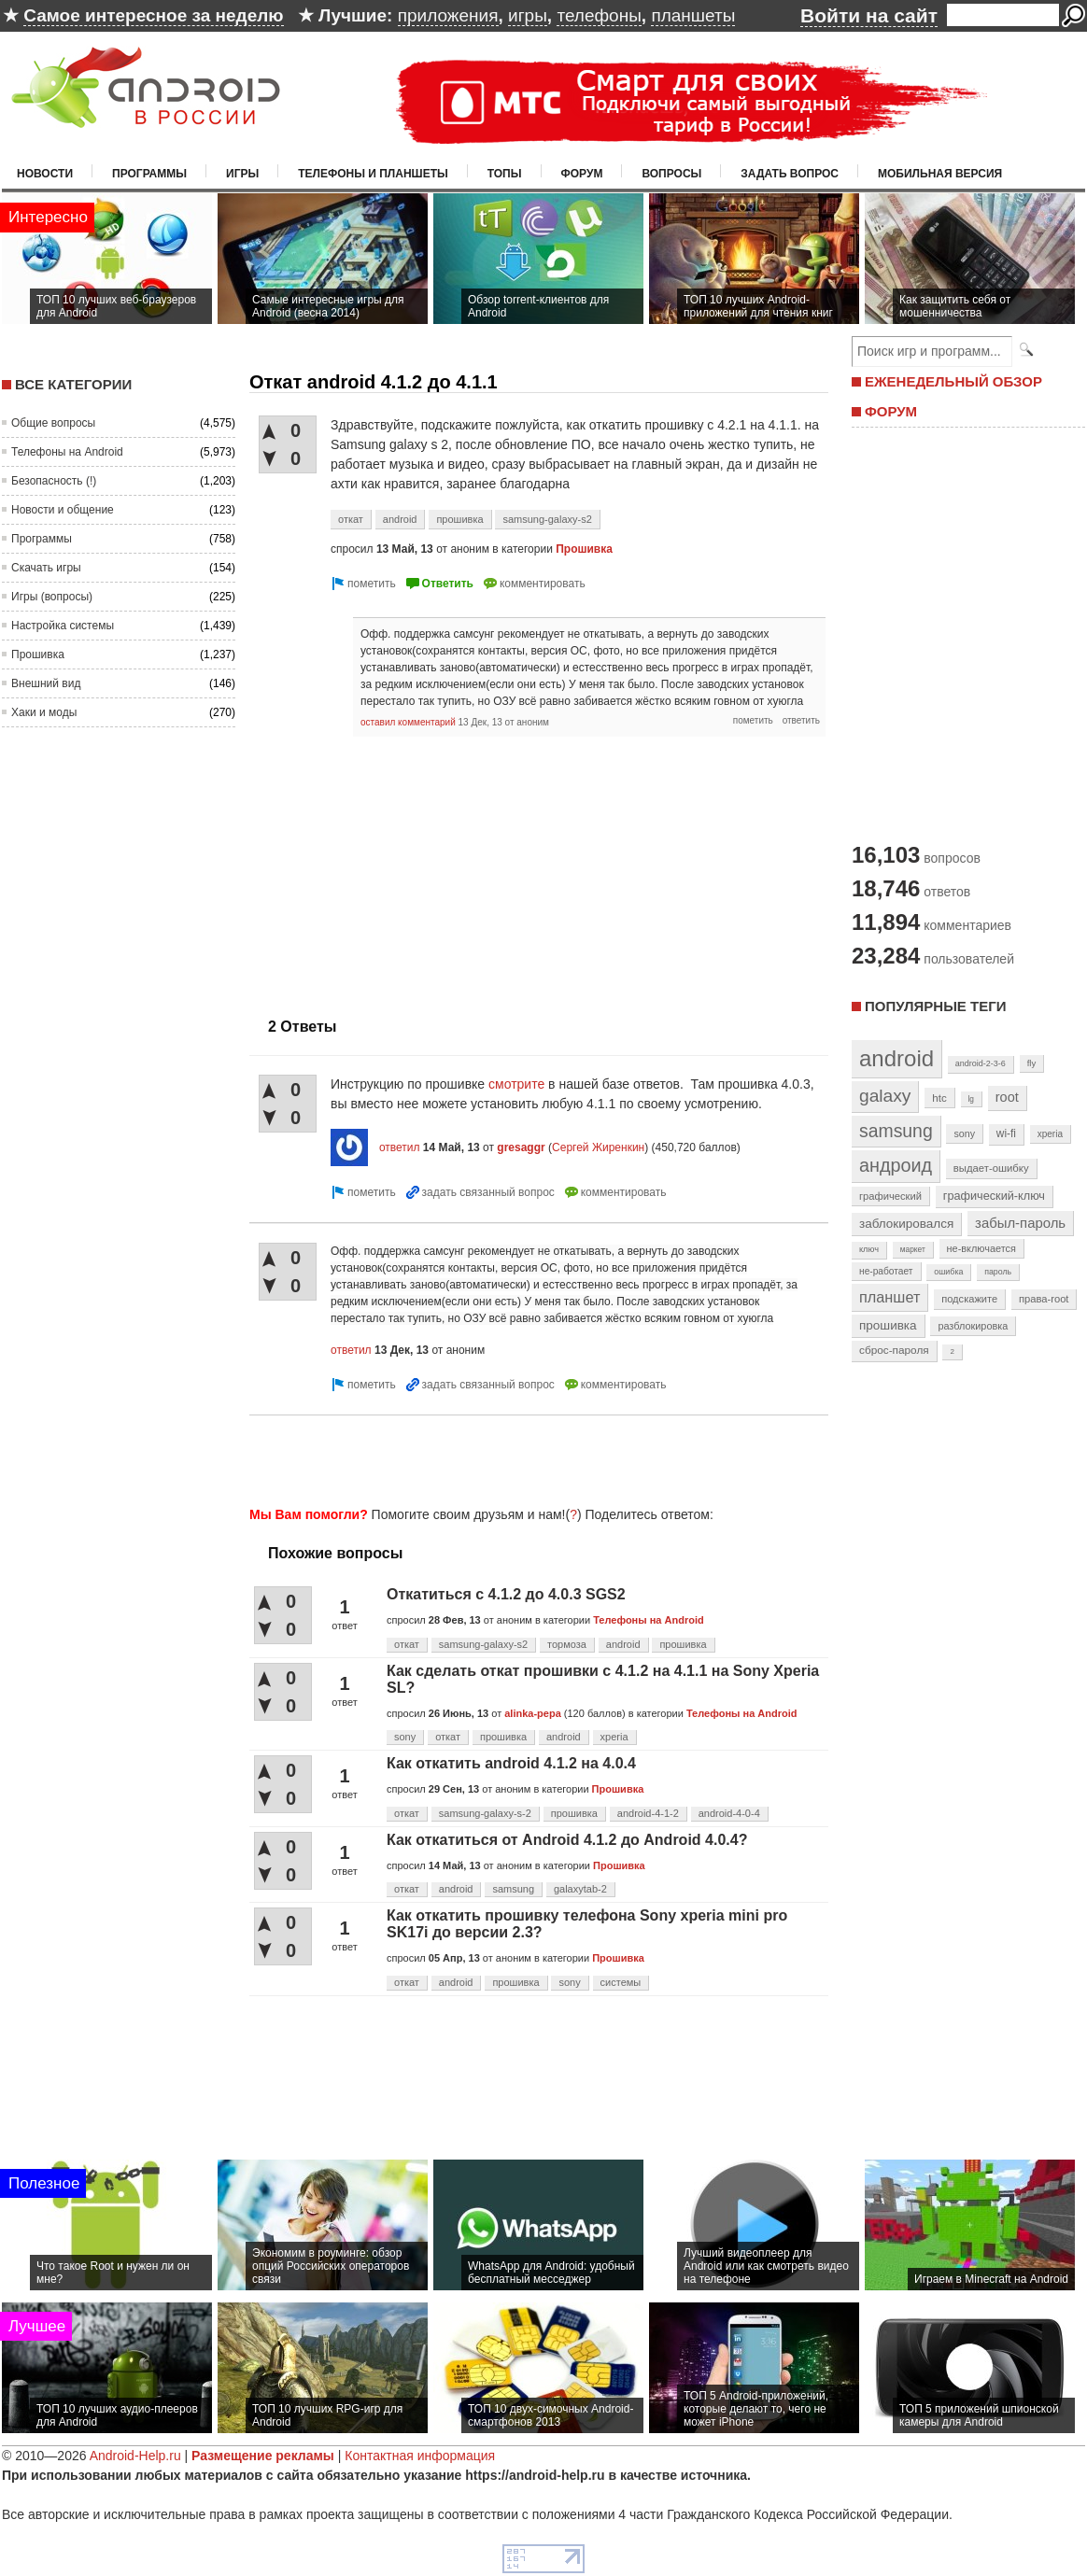 This screenshot has height=2576, width=1087. What do you see at coordinates (37, 654) in the screenshot?
I see `Прошивка` at bounding box center [37, 654].